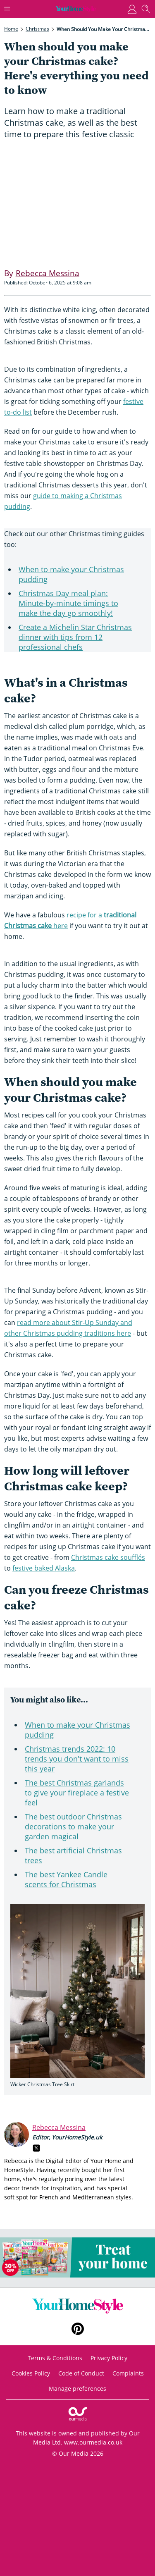 The image size is (155, 2576). Describe the element at coordinates (77, 1792) in the screenshot. I see `The best Christmas garlands to give your fireplace a festive feel` at that location.